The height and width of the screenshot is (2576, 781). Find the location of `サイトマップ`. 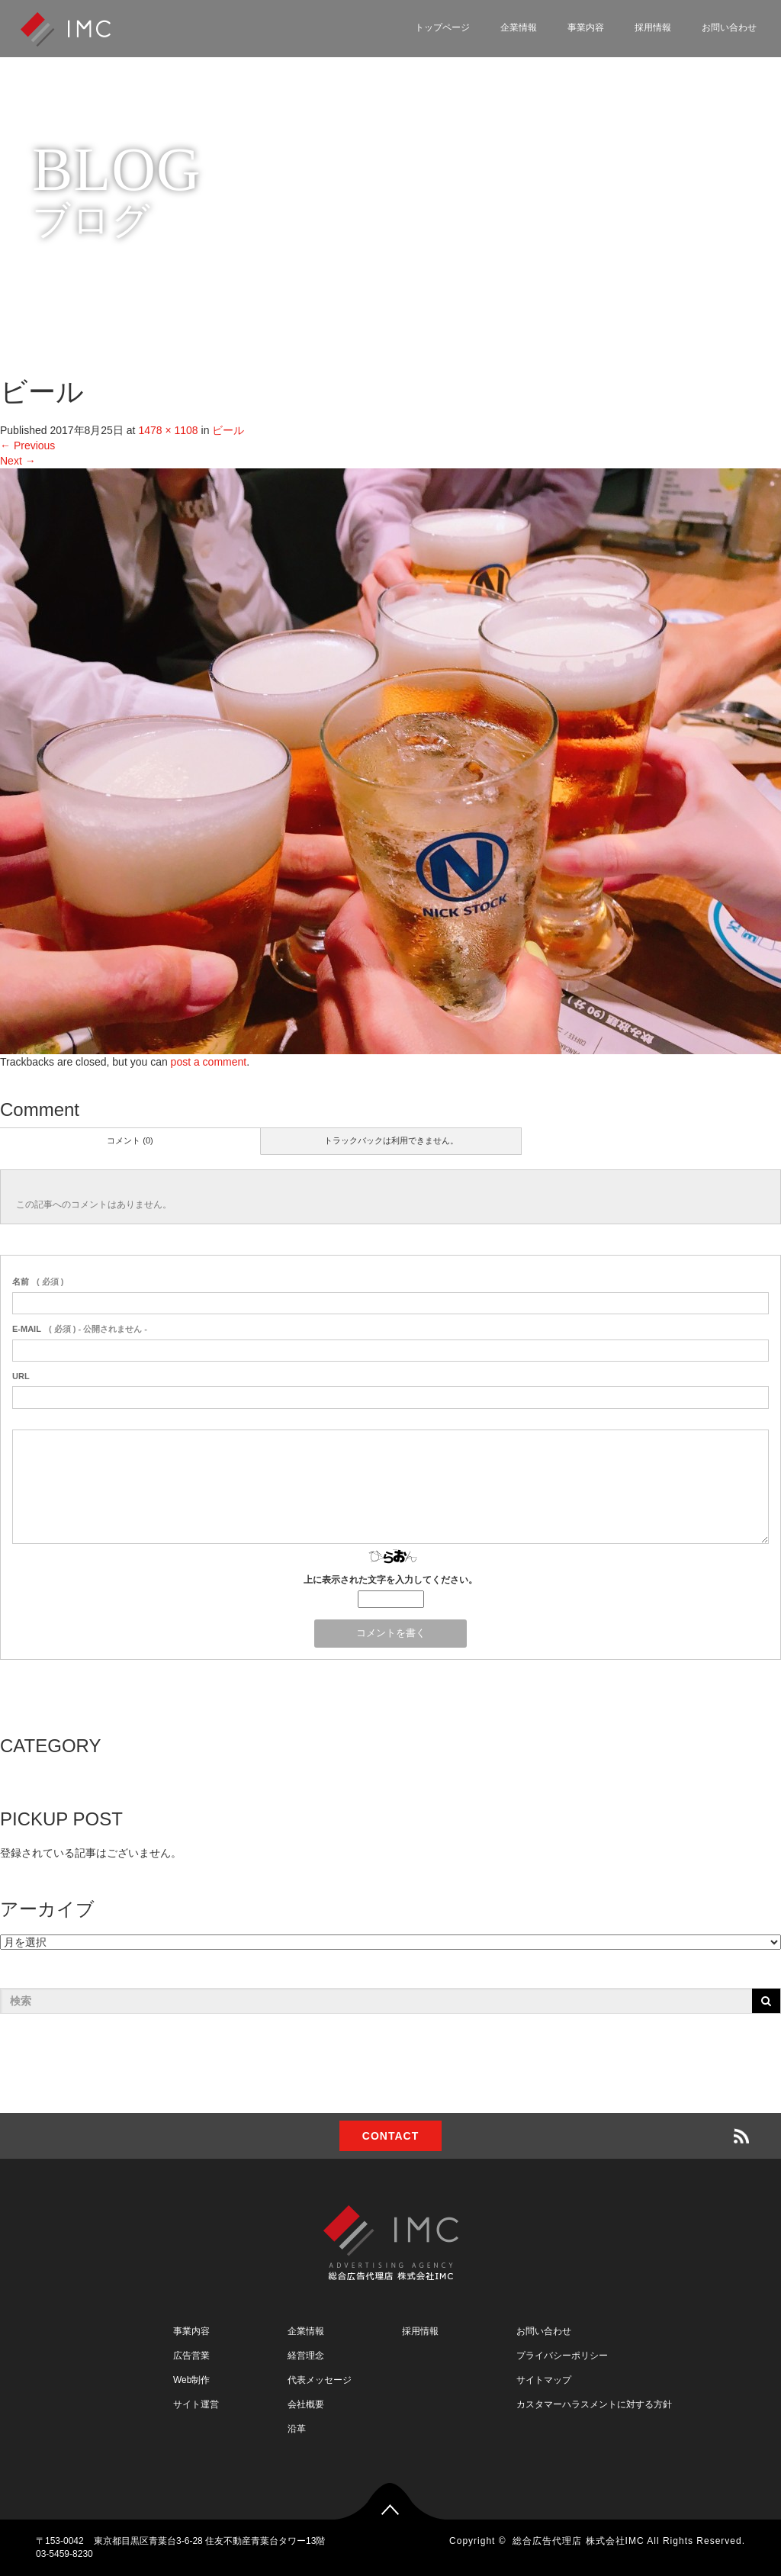

サイトマップ is located at coordinates (543, 2380).